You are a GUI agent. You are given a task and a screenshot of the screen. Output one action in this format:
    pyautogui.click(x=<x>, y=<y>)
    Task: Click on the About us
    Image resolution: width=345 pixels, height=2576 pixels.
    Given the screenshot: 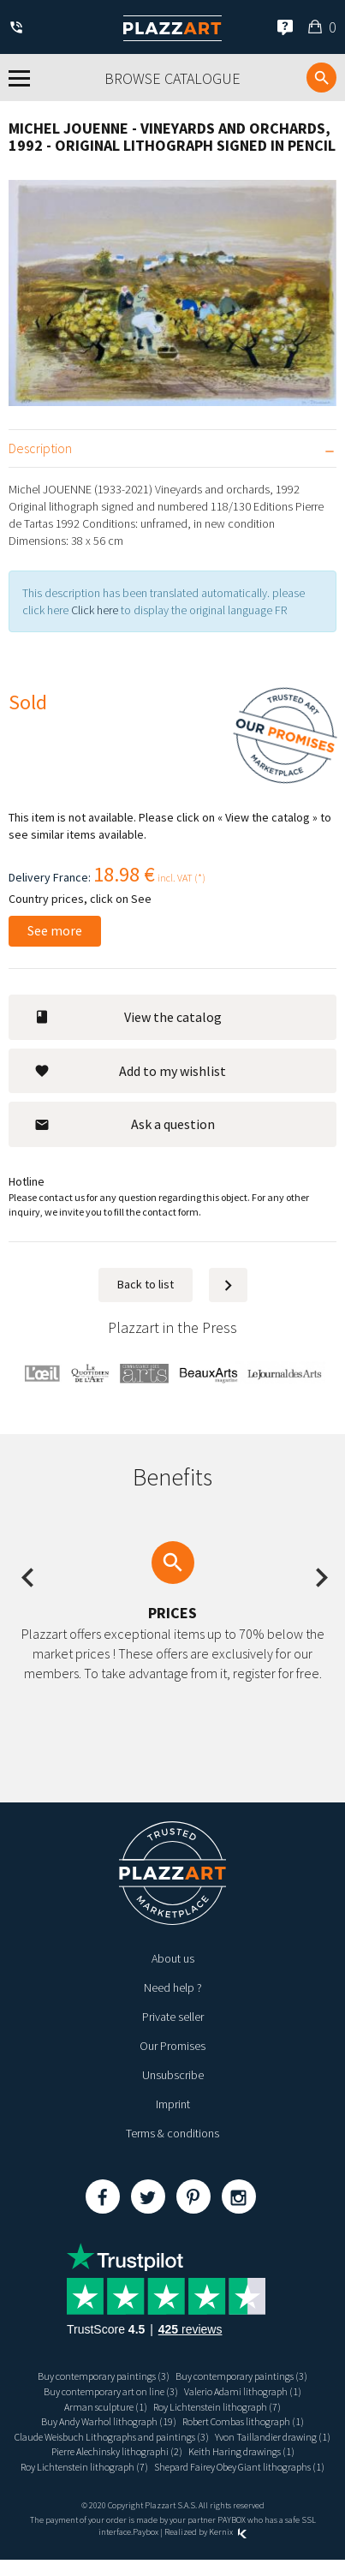 What is the action you would take?
    pyautogui.click(x=173, y=1958)
    